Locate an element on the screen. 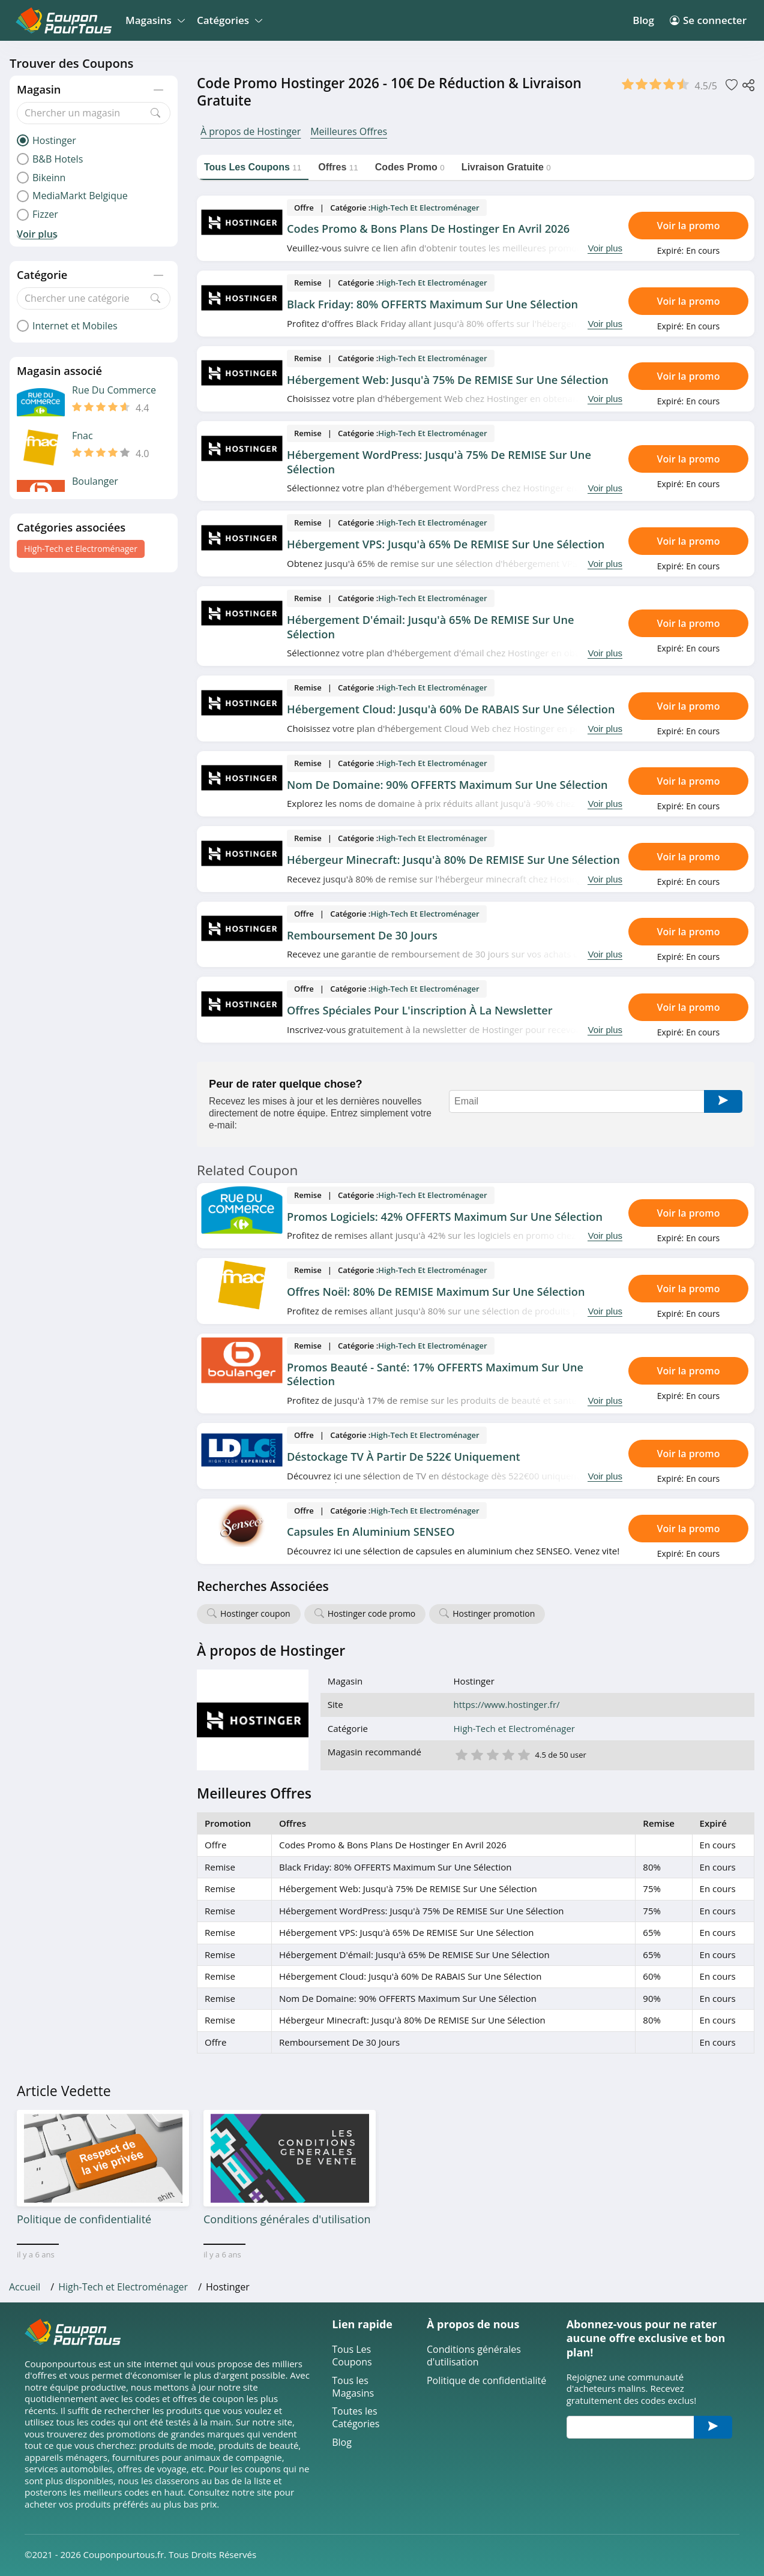 This screenshot has width=764, height=2576. Hostinger code promo is located at coordinates (372, 1613).